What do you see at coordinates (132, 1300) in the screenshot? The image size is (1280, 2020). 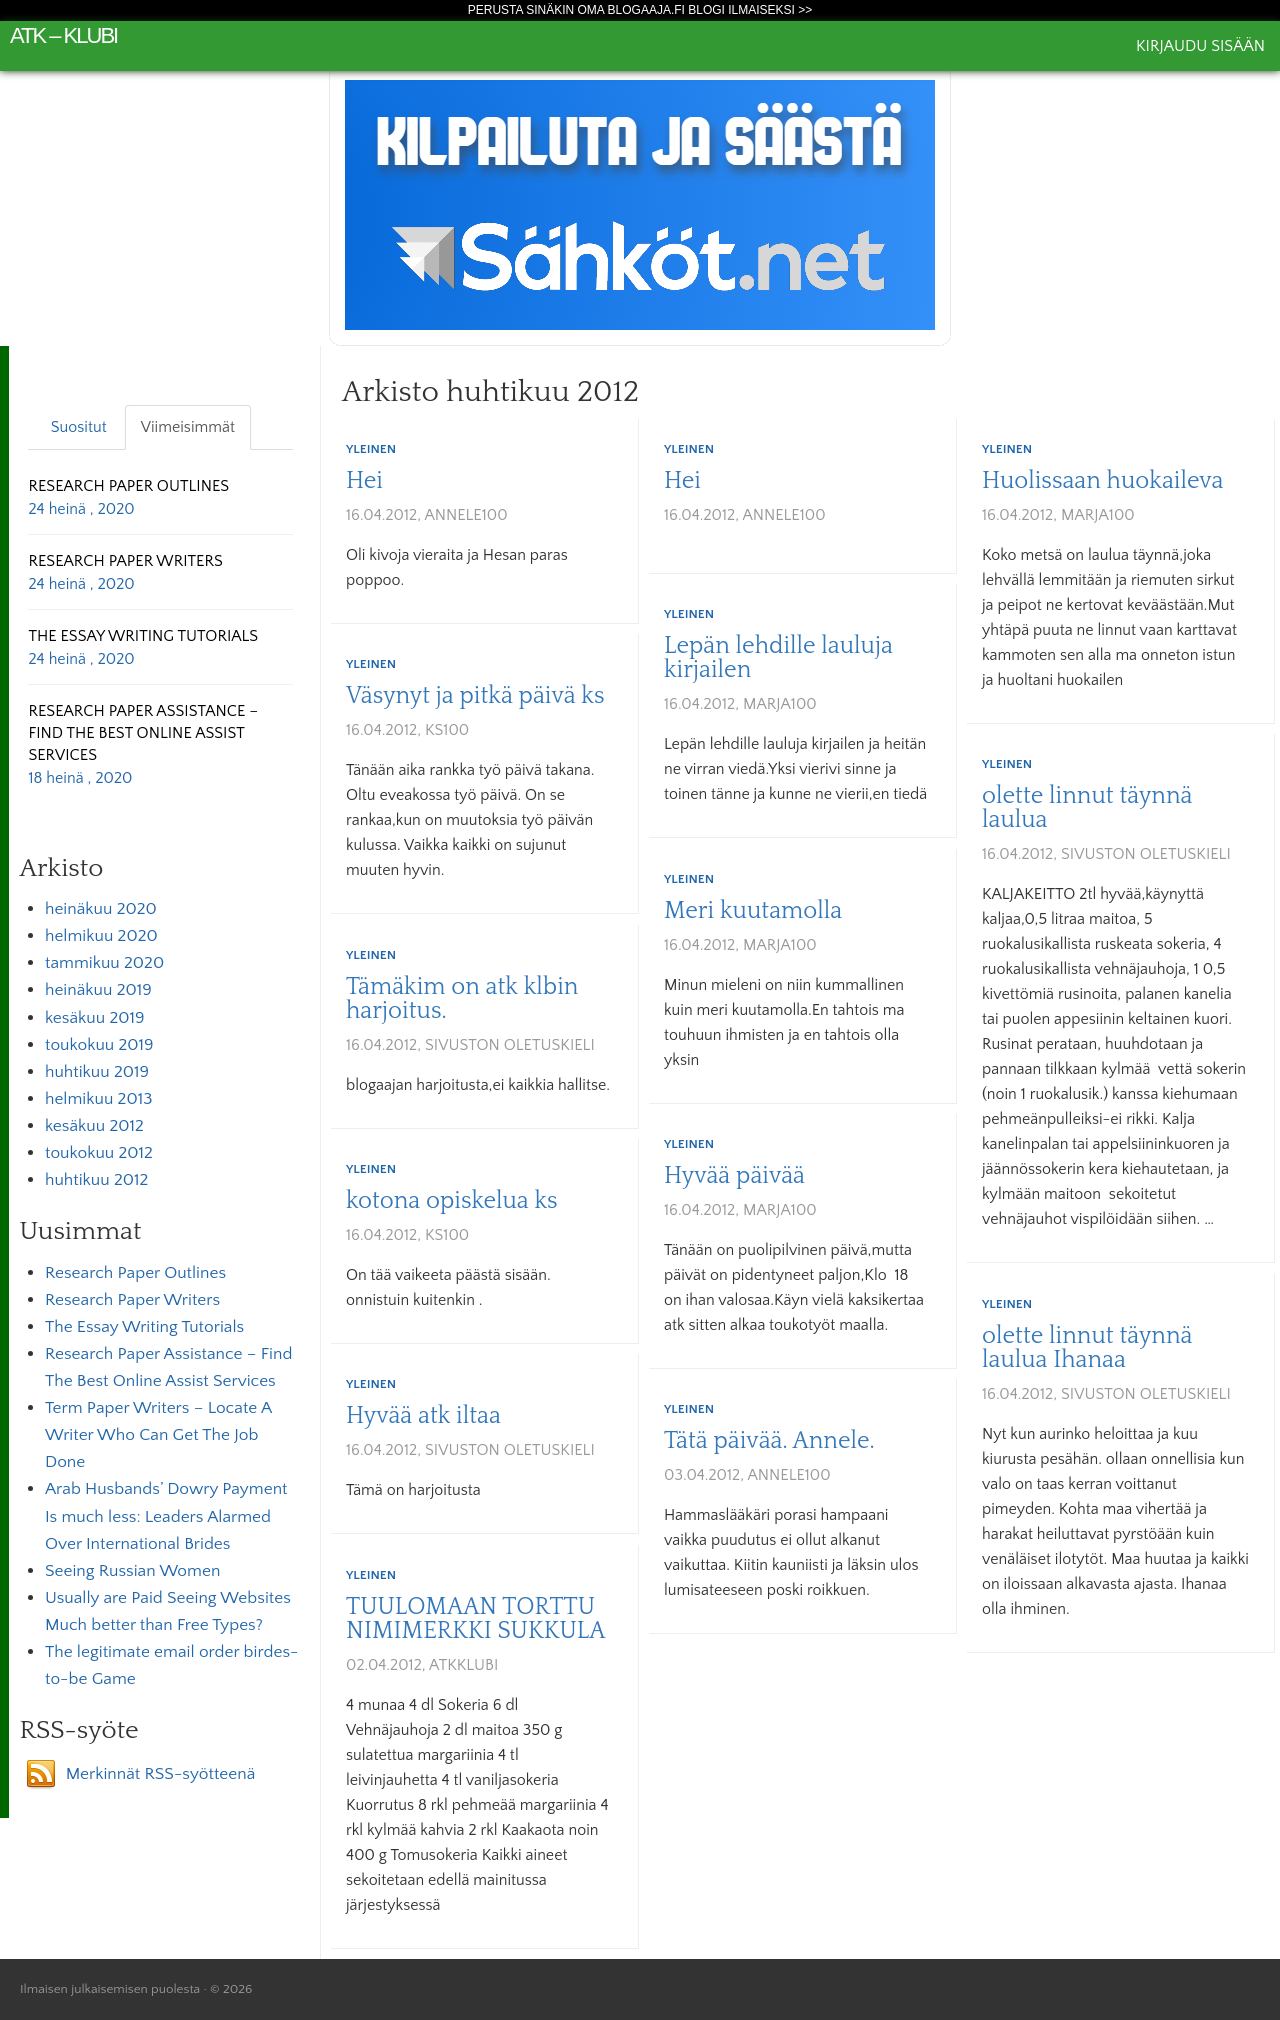 I see `Research Paper Writers` at bounding box center [132, 1300].